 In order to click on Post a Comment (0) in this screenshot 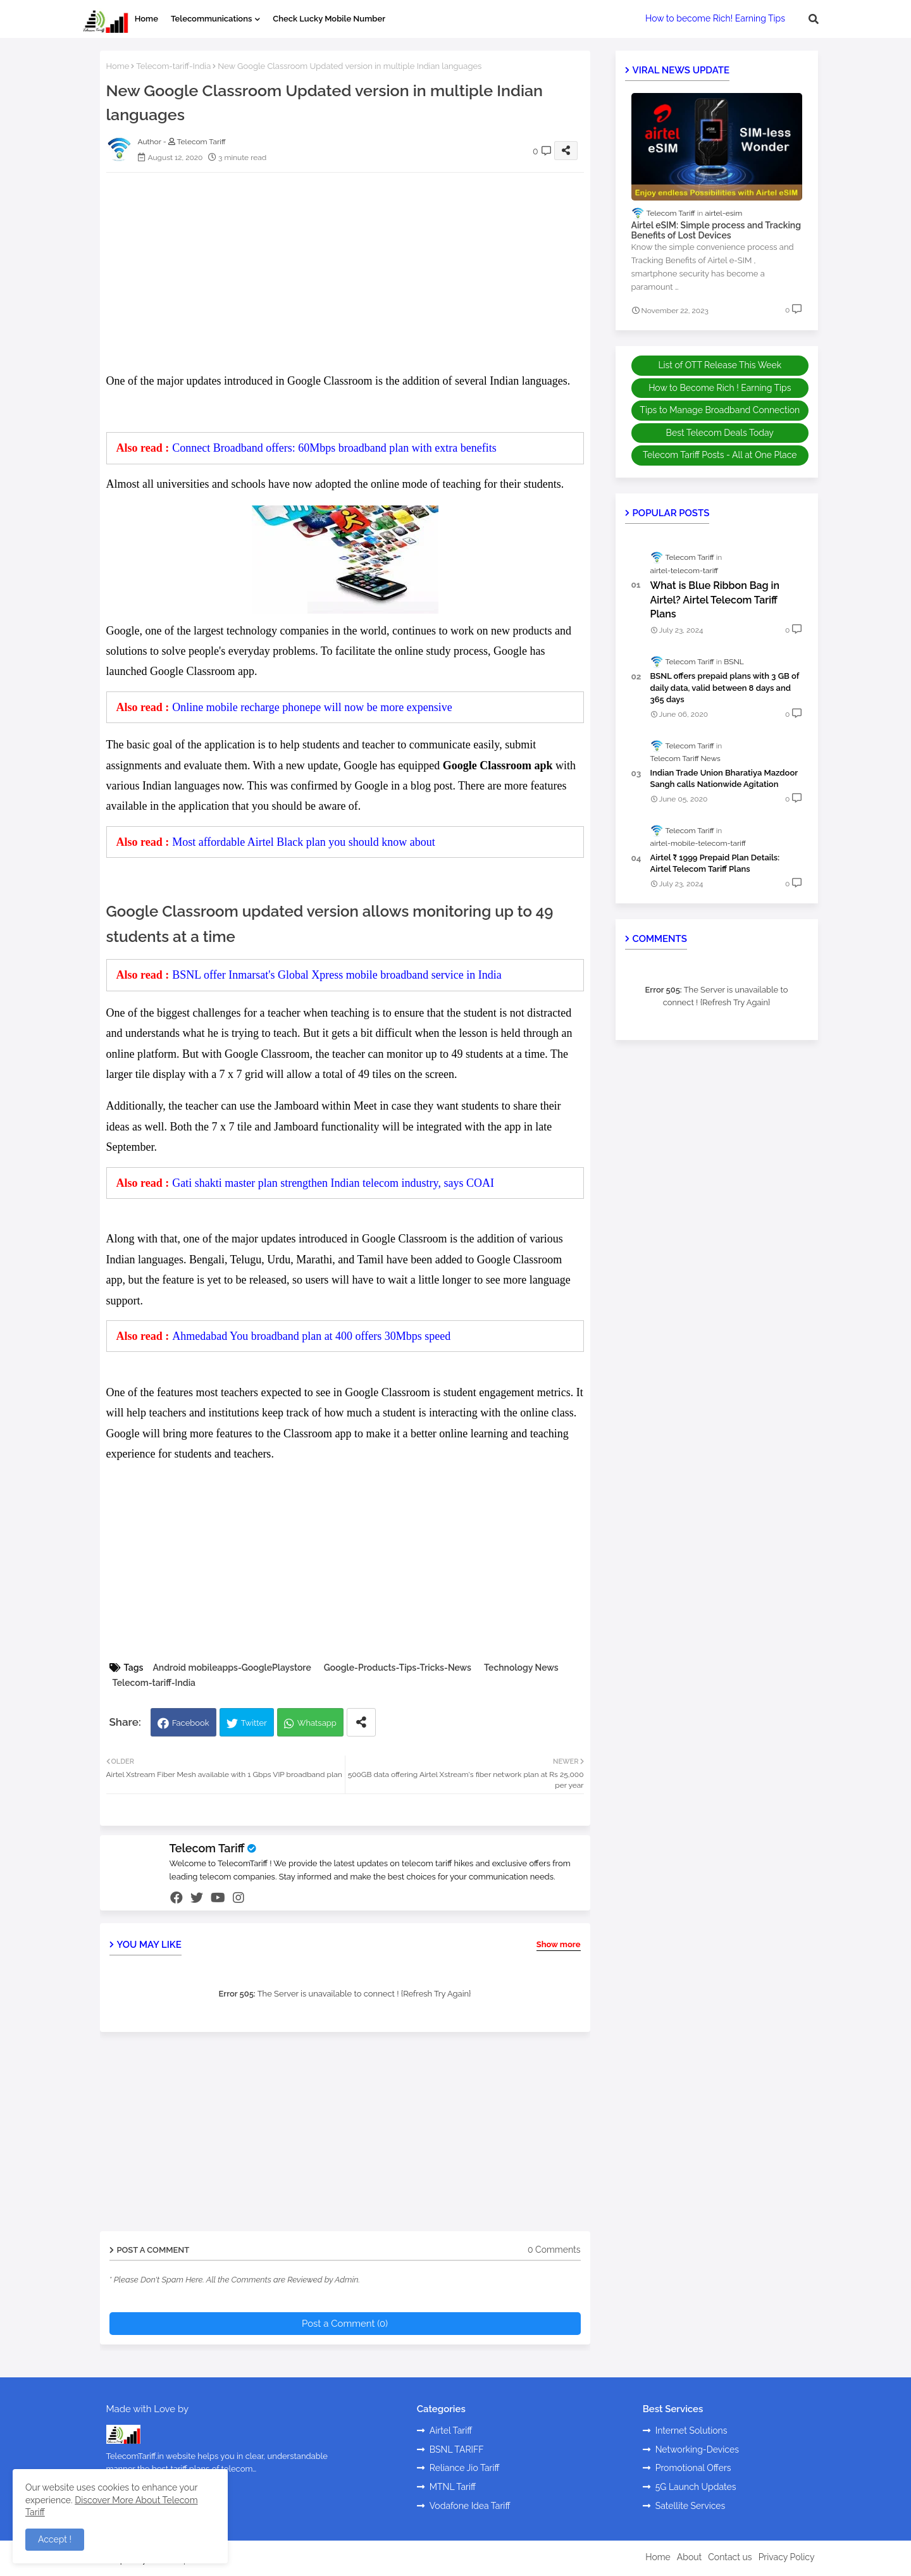, I will do `click(345, 2323)`.